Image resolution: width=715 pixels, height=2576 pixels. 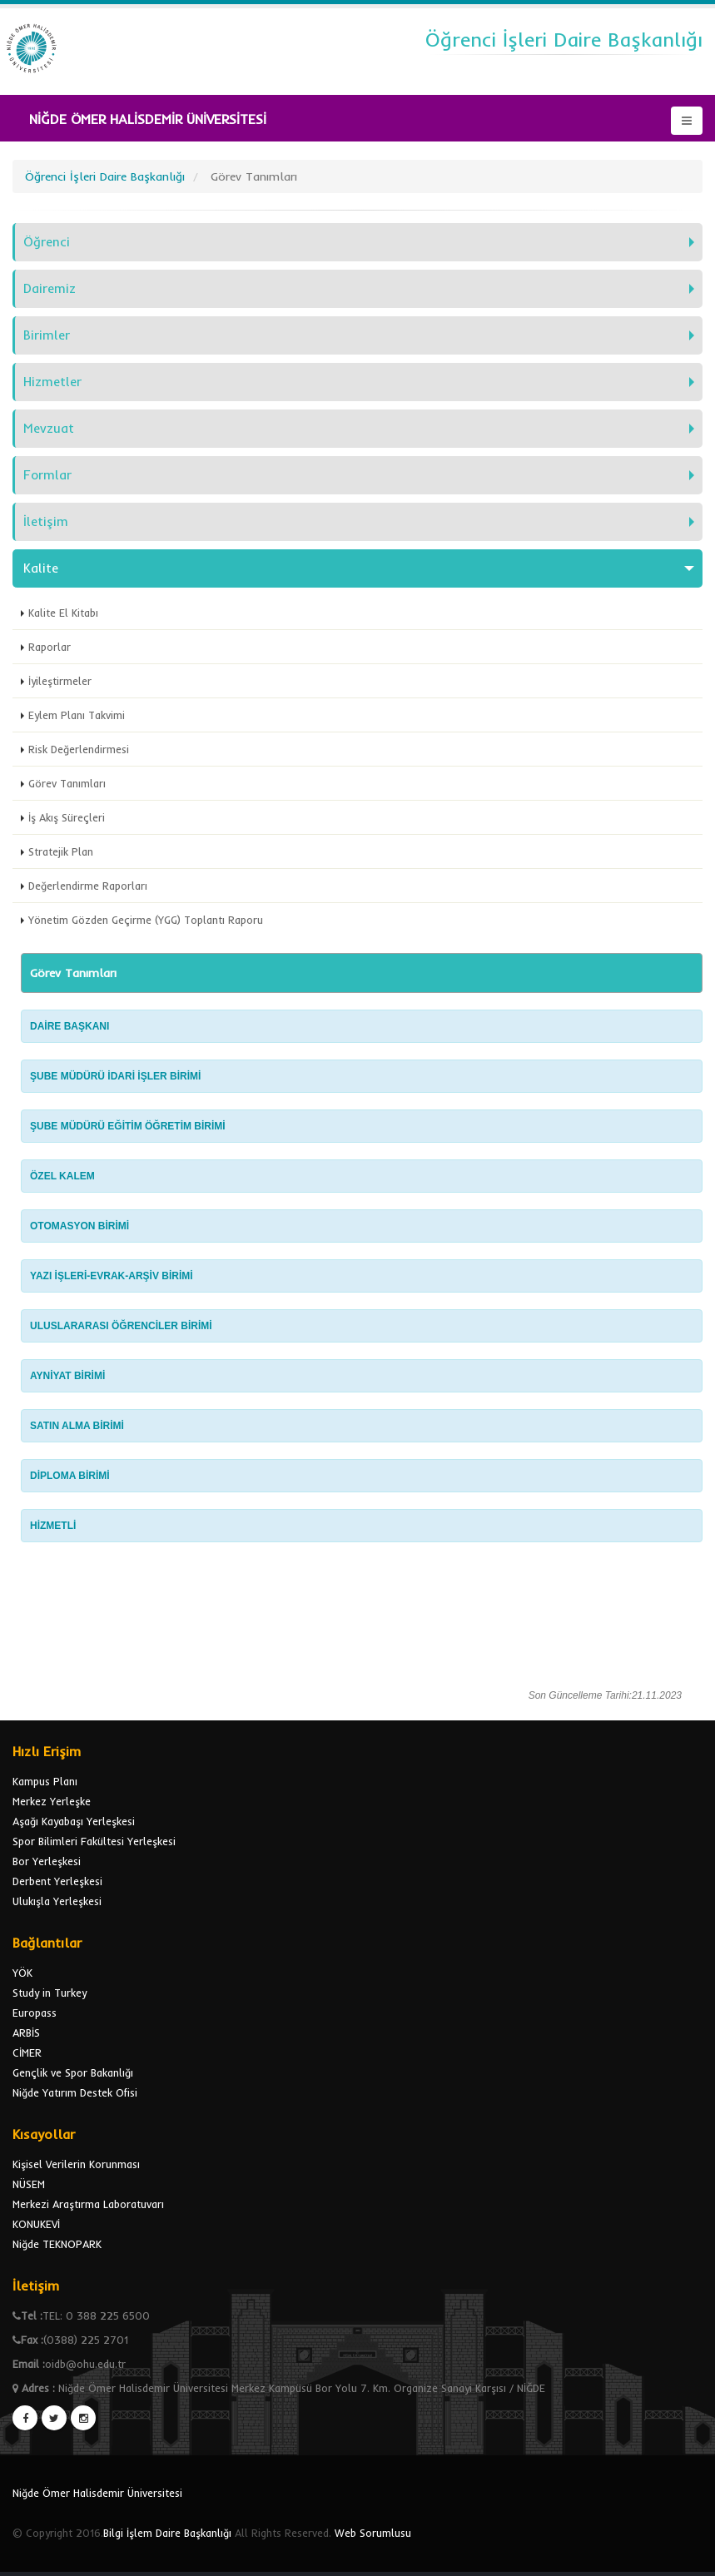 What do you see at coordinates (54, 1525) in the screenshot?
I see `HİZMETLİ` at bounding box center [54, 1525].